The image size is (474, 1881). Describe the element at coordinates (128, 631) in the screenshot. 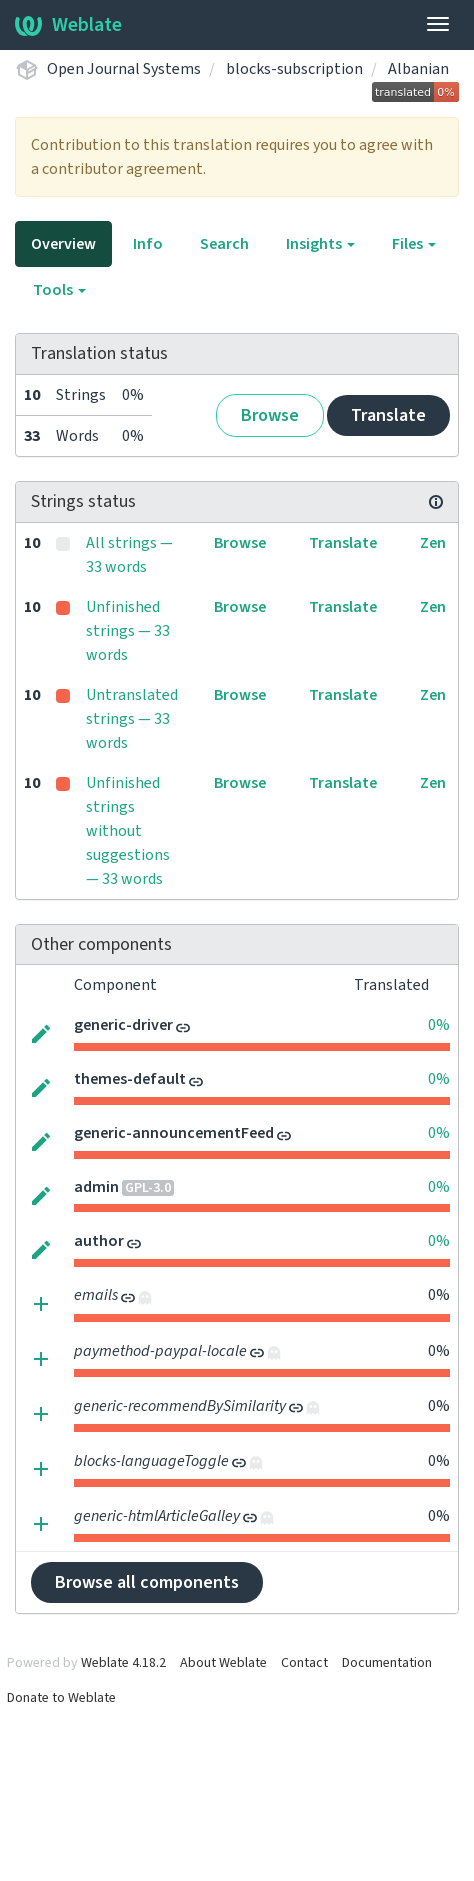

I see `Unfinished strings — 33 words` at that location.